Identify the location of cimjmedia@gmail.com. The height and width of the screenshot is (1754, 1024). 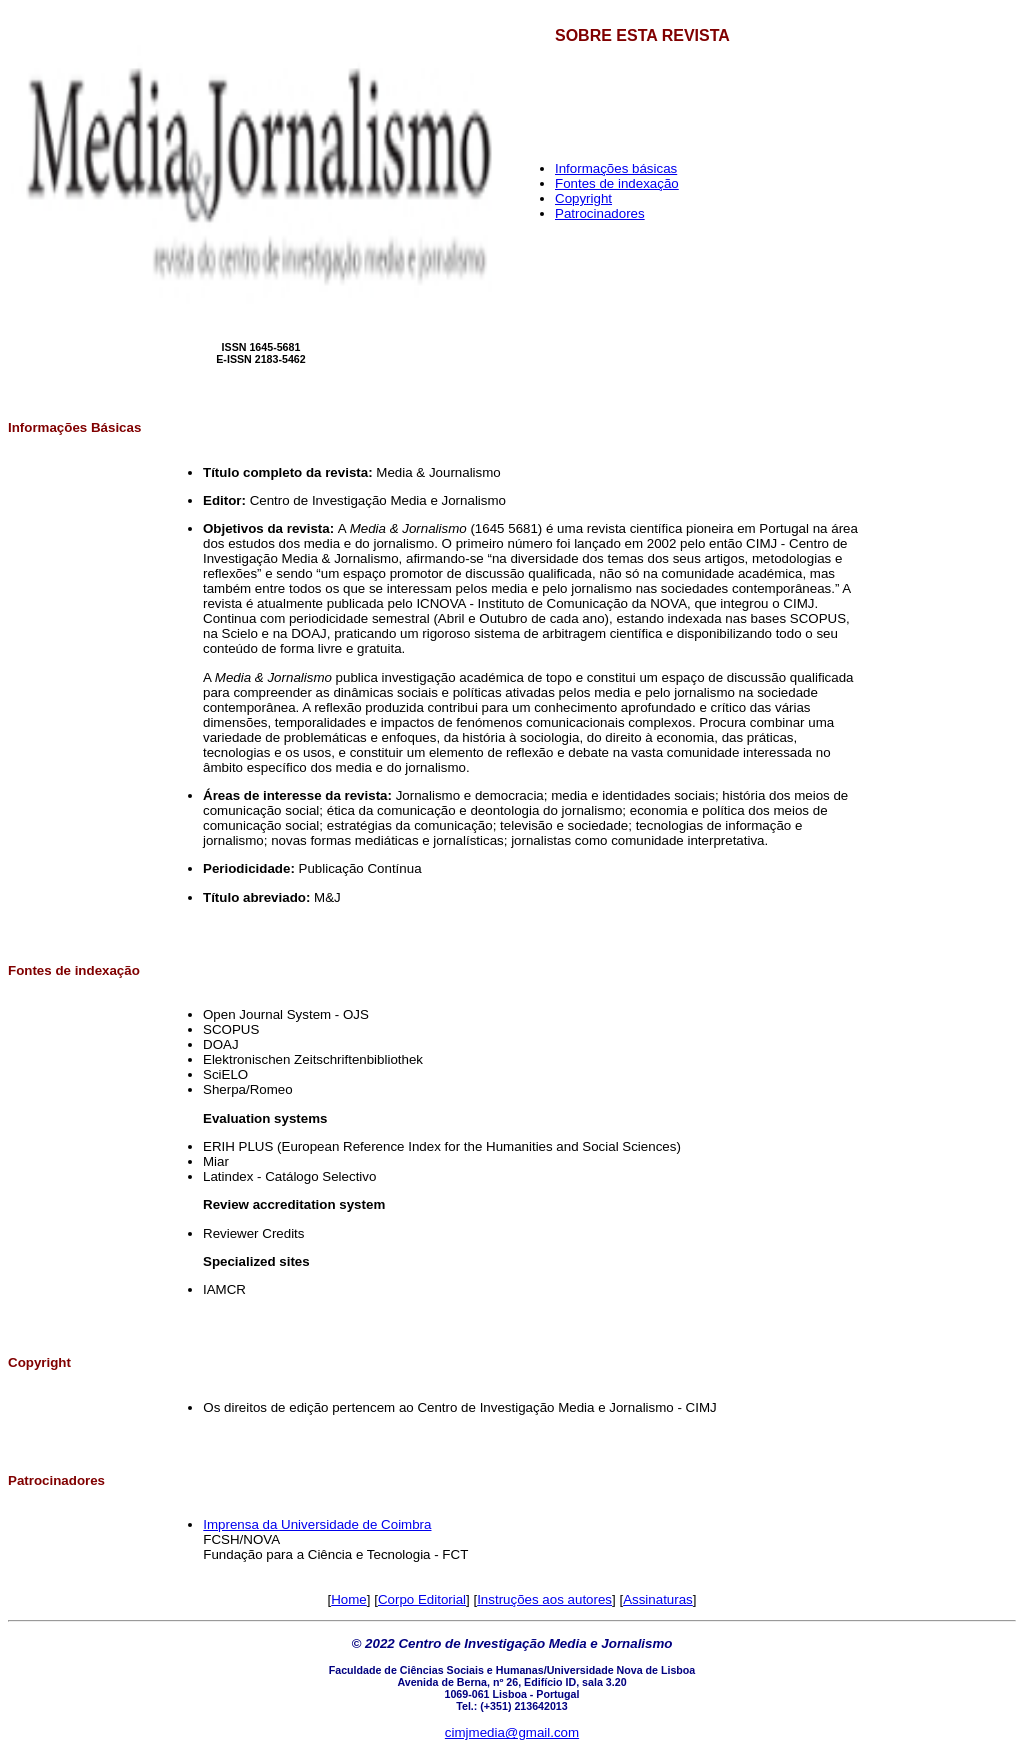
(512, 1732).